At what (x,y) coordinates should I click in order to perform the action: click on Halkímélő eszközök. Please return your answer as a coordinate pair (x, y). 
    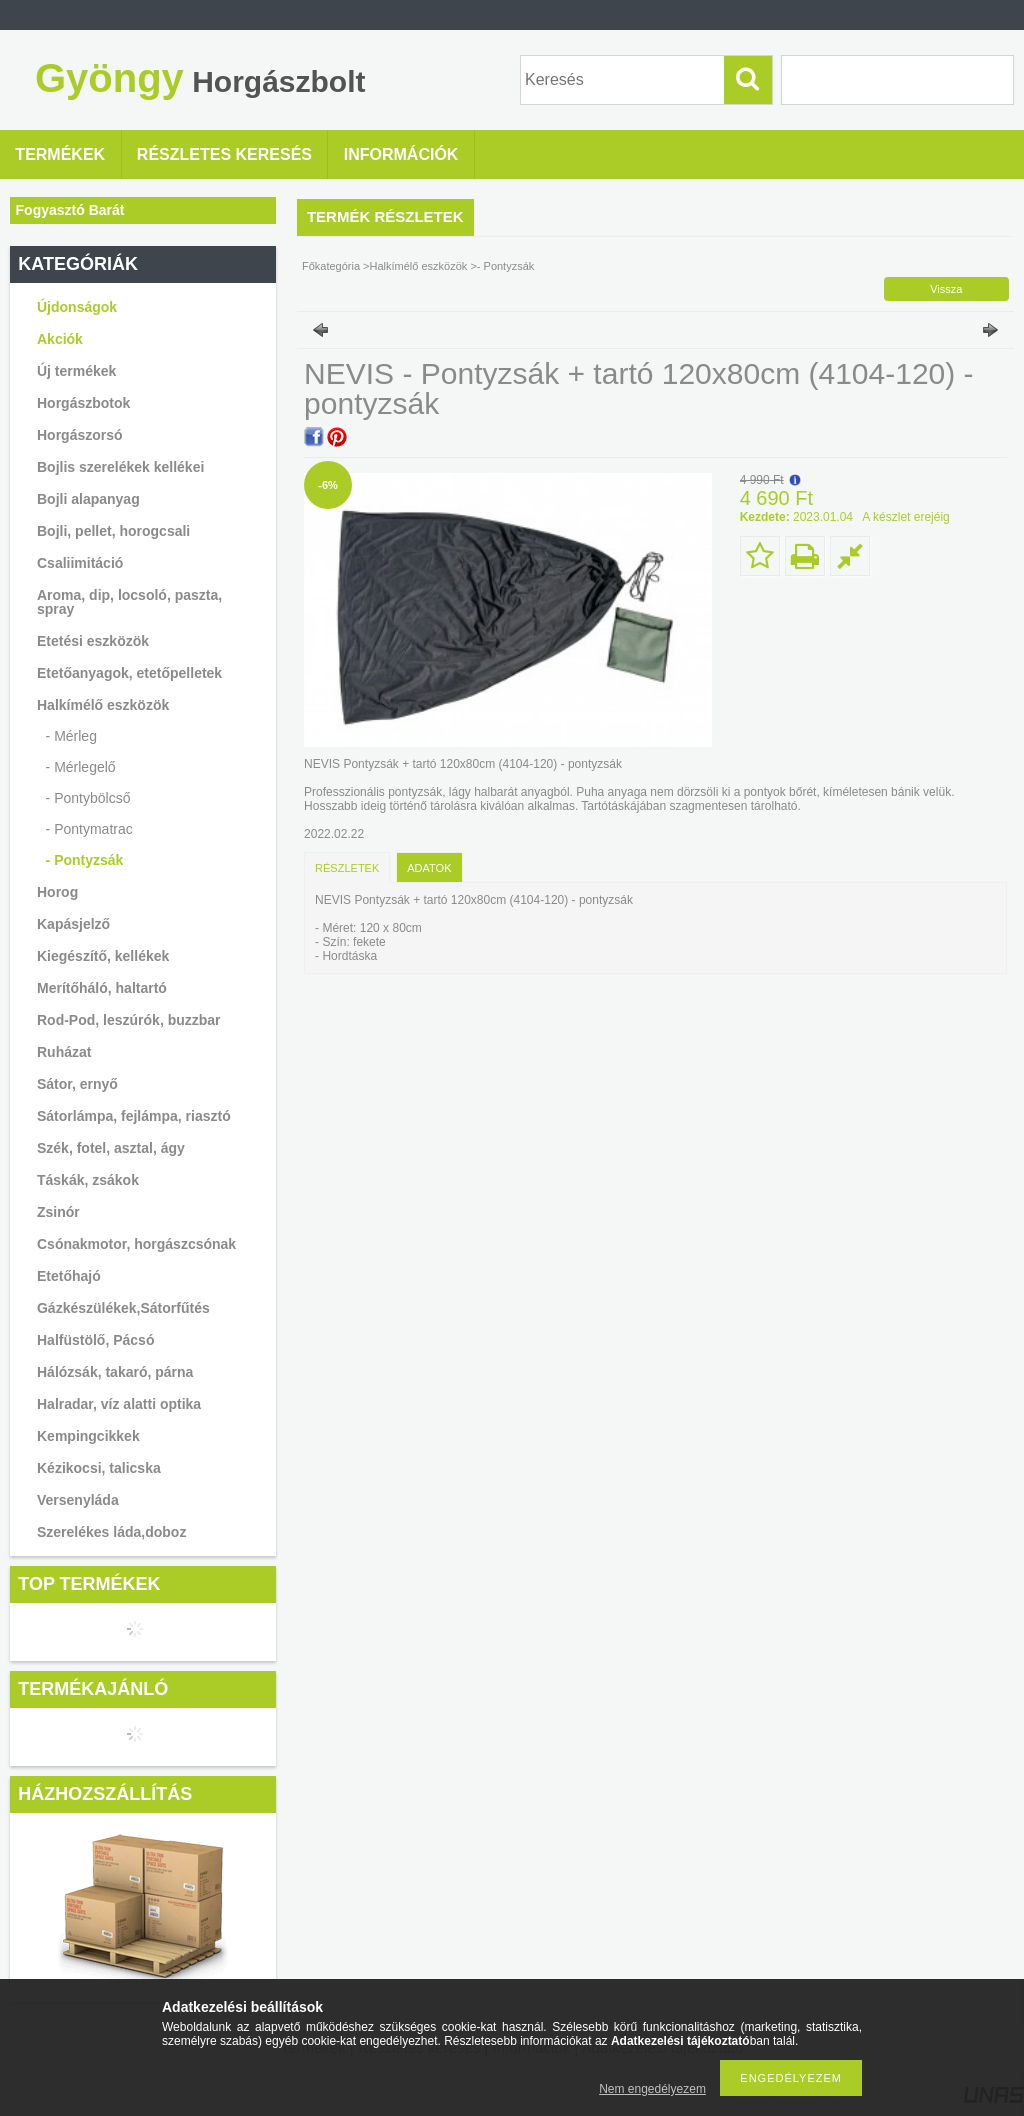
    Looking at the image, I should click on (419, 266).